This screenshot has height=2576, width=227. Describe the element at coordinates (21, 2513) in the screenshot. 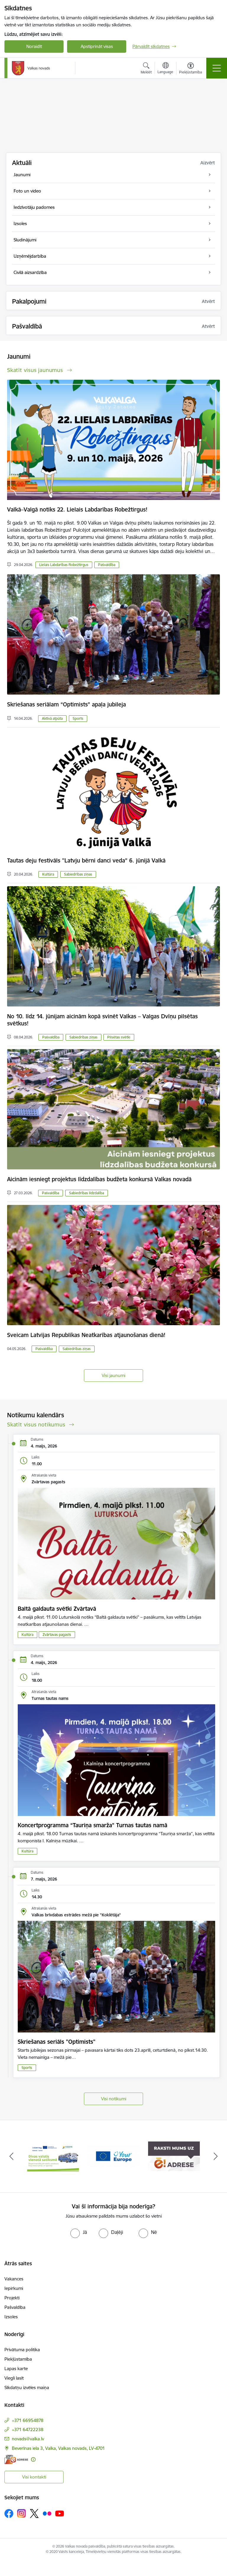

I see `[Sekojiet mums Instagram]` at that location.